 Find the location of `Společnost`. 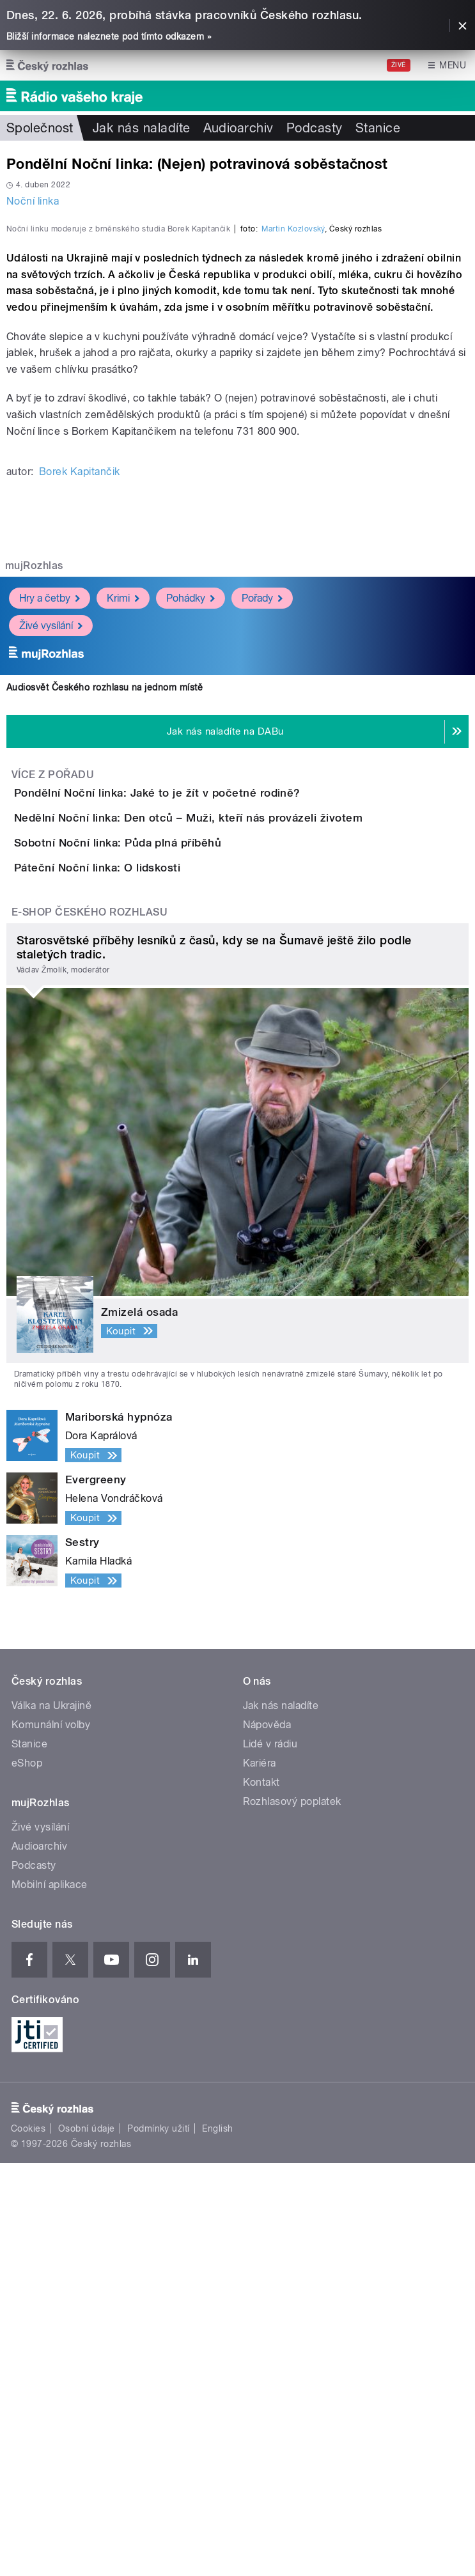

Společnost is located at coordinates (40, 128).